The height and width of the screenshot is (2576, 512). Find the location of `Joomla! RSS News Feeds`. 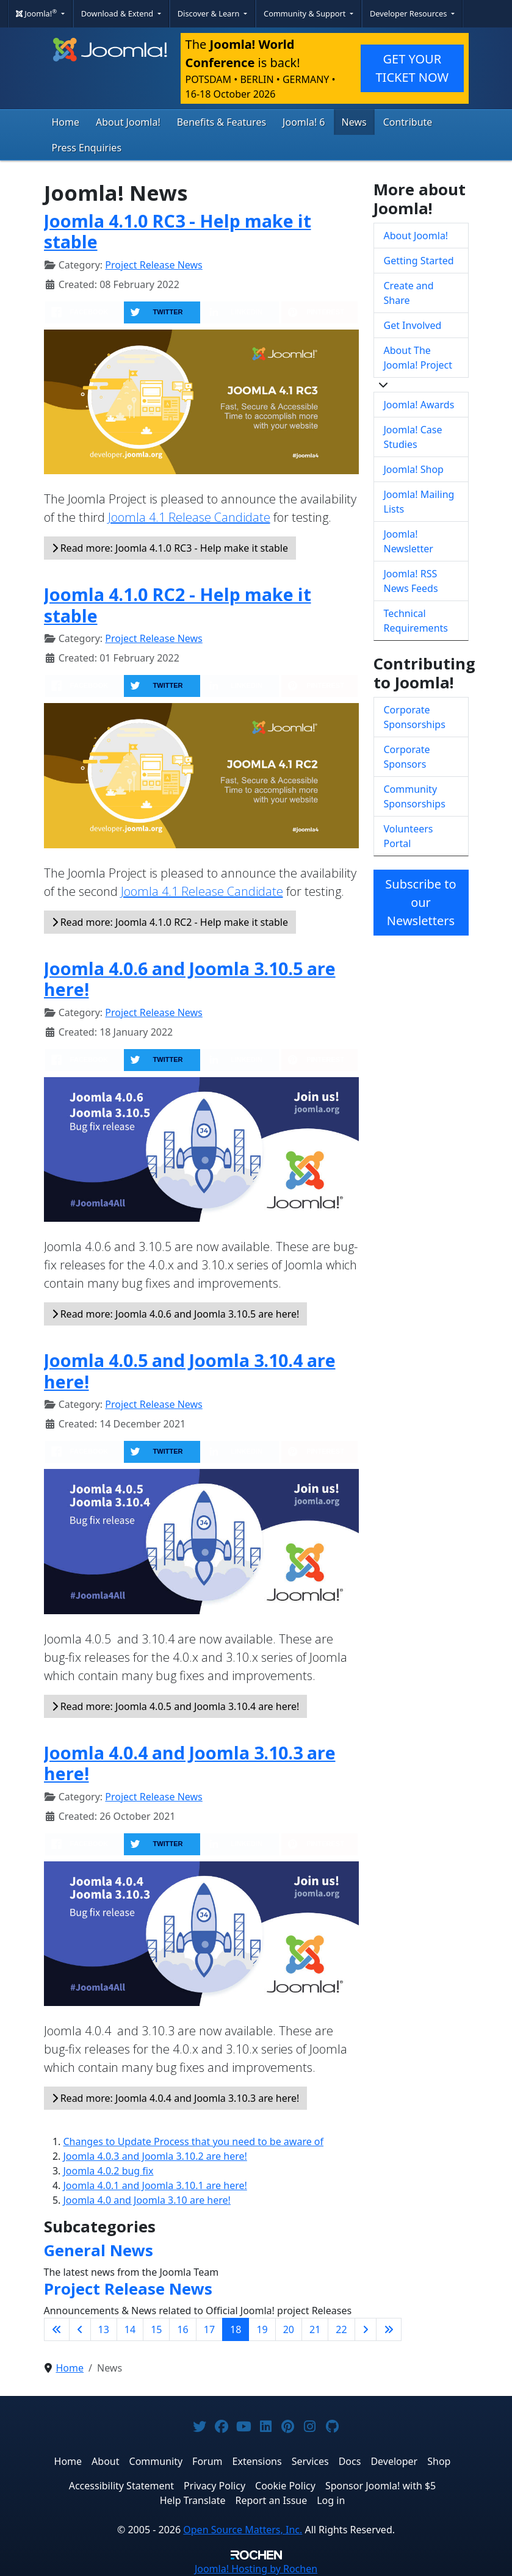

Joomla! RSS News Feeds is located at coordinates (411, 581).